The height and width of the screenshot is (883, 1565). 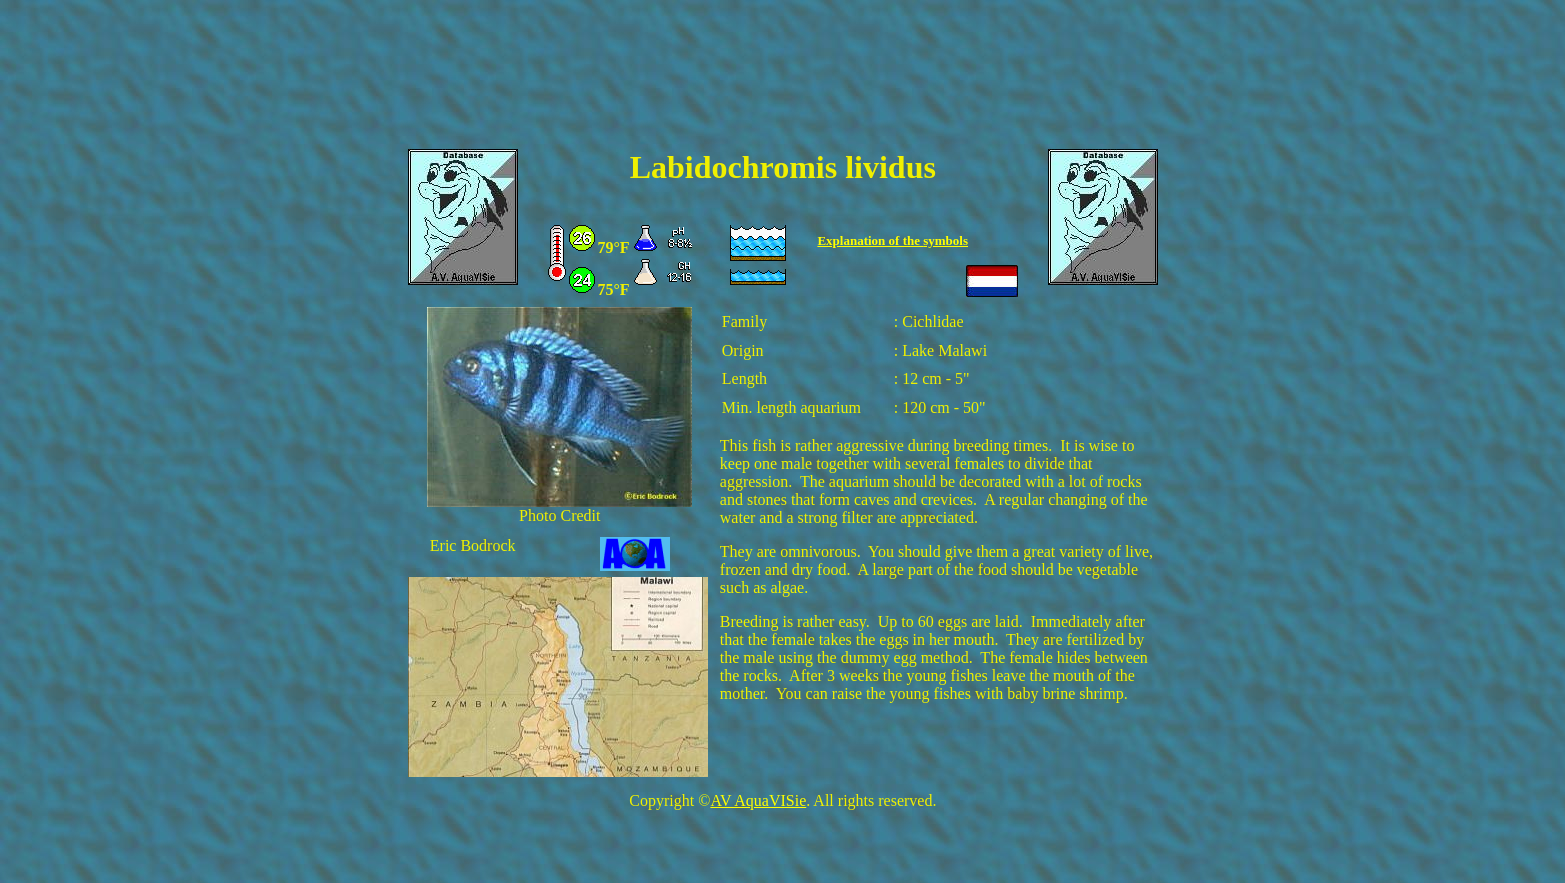 I want to click on [Advertisement], so click(x=783, y=87).